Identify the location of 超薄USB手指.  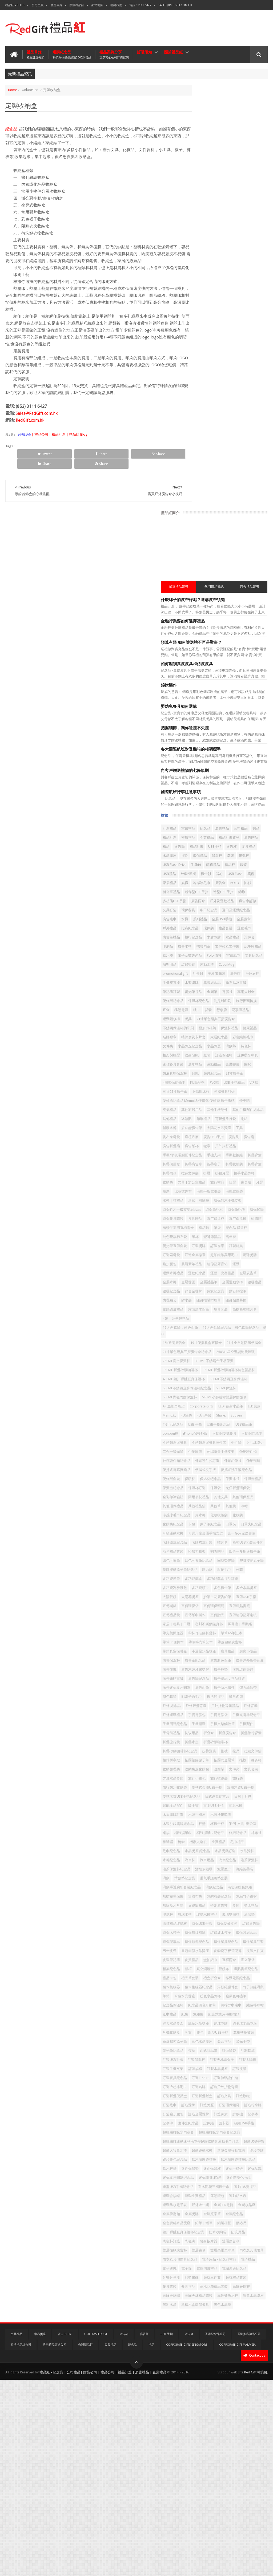
(201, 2266).